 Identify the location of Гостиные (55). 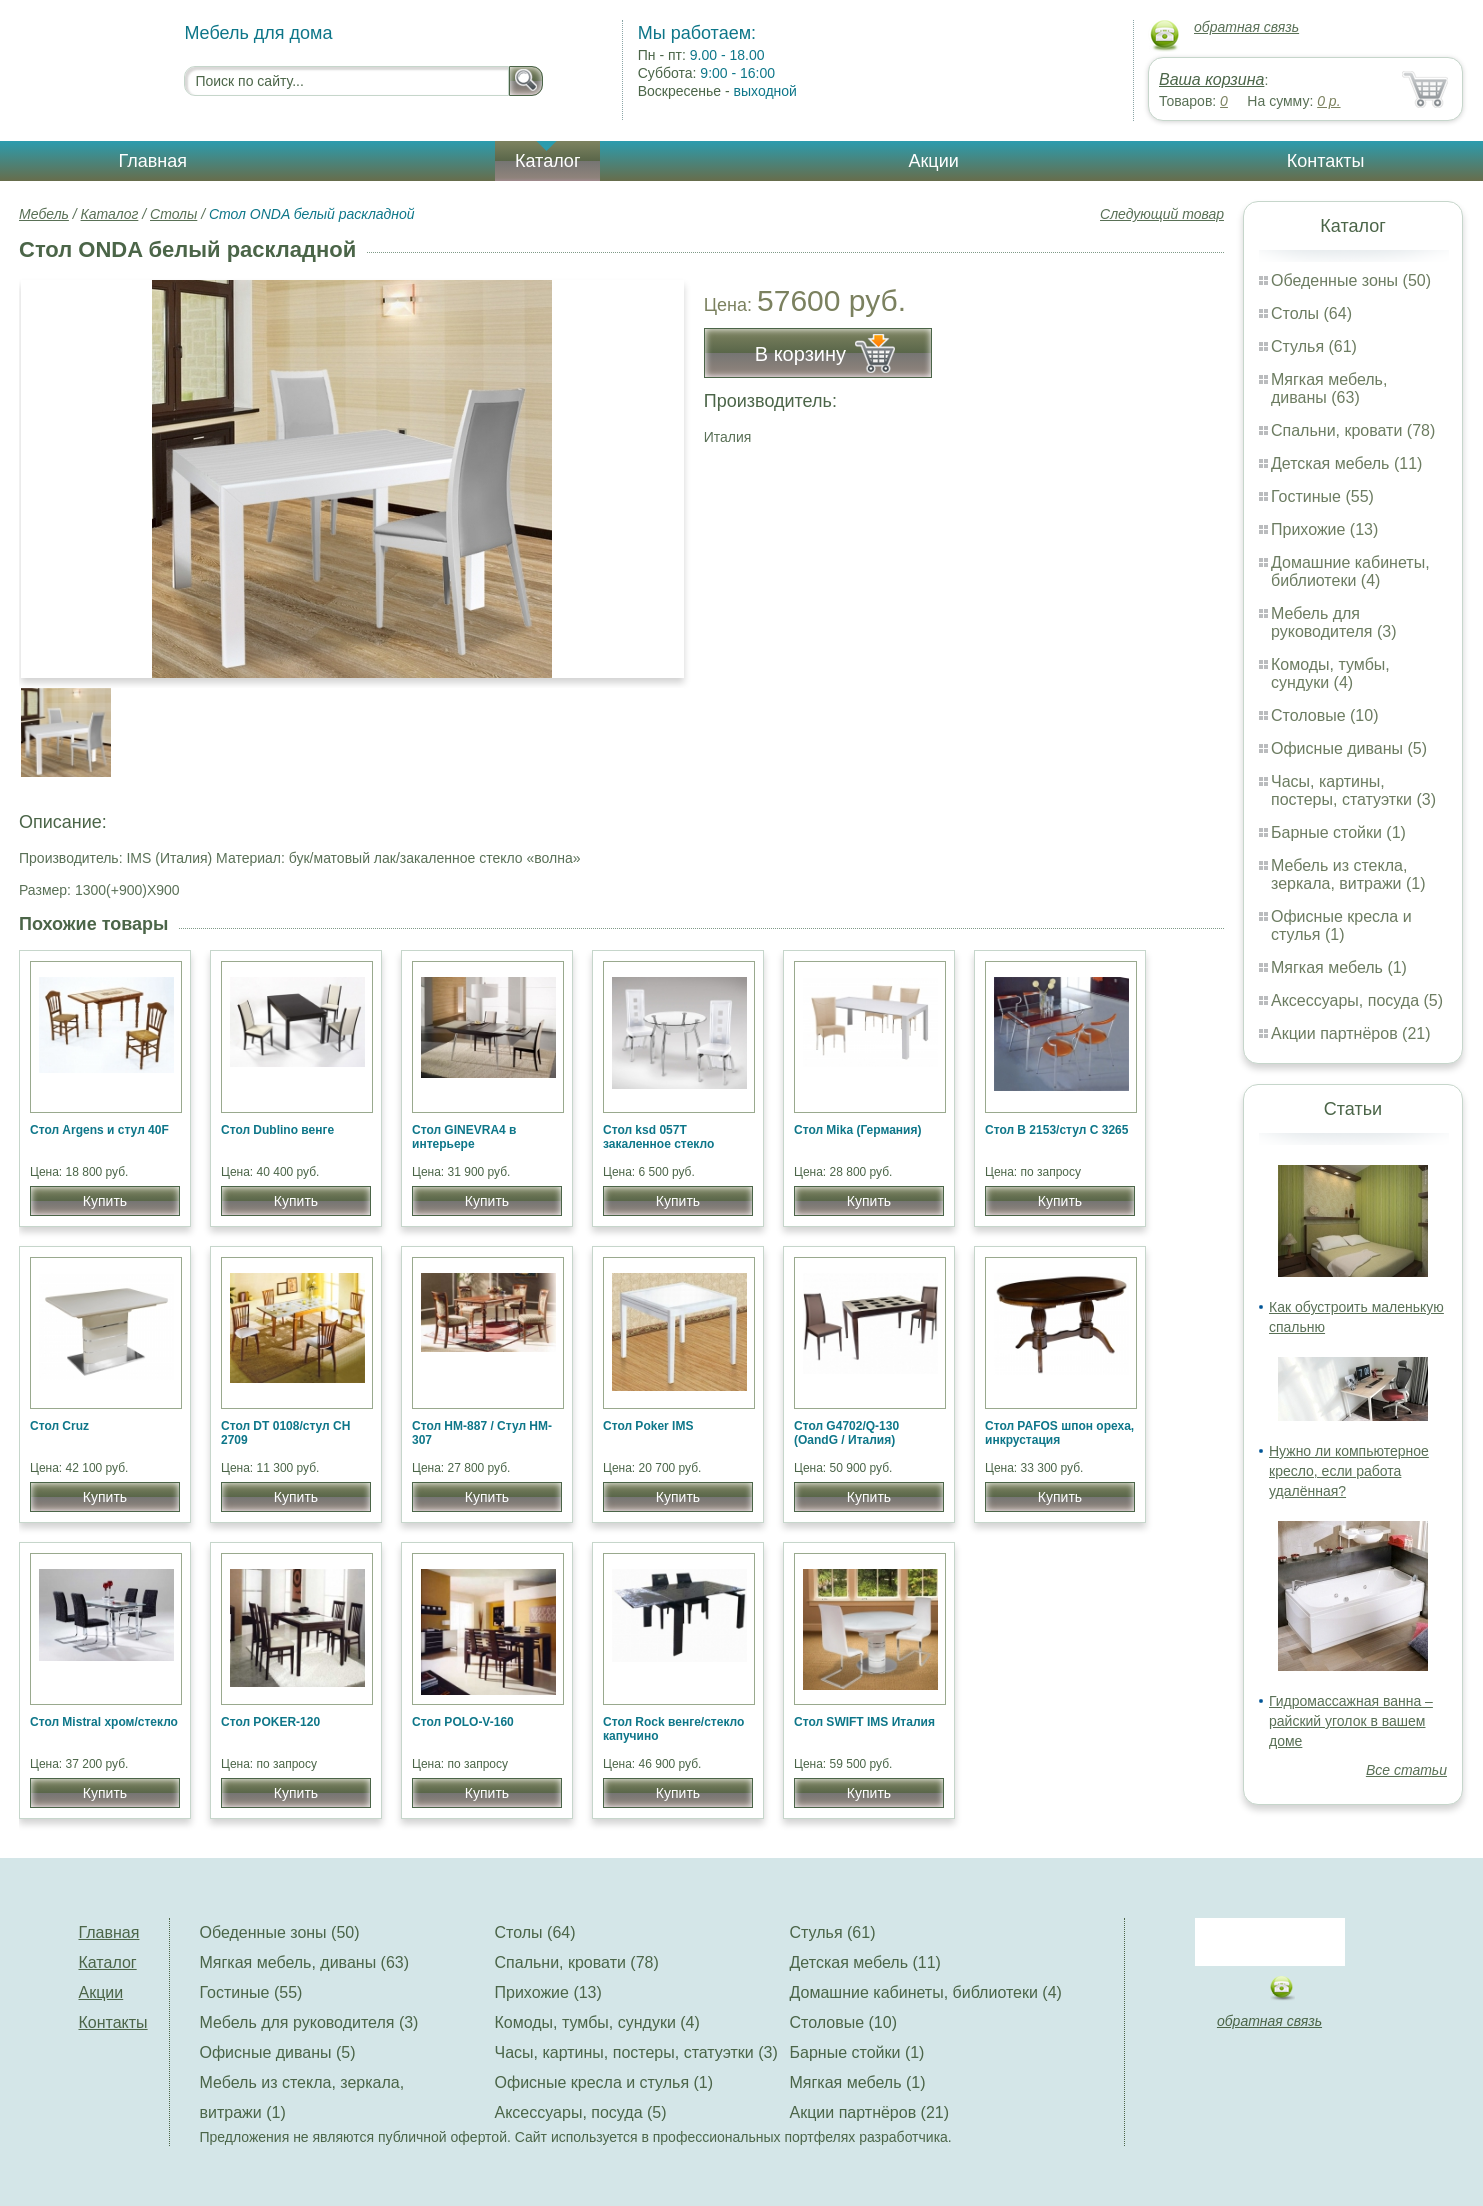
(1322, 496).